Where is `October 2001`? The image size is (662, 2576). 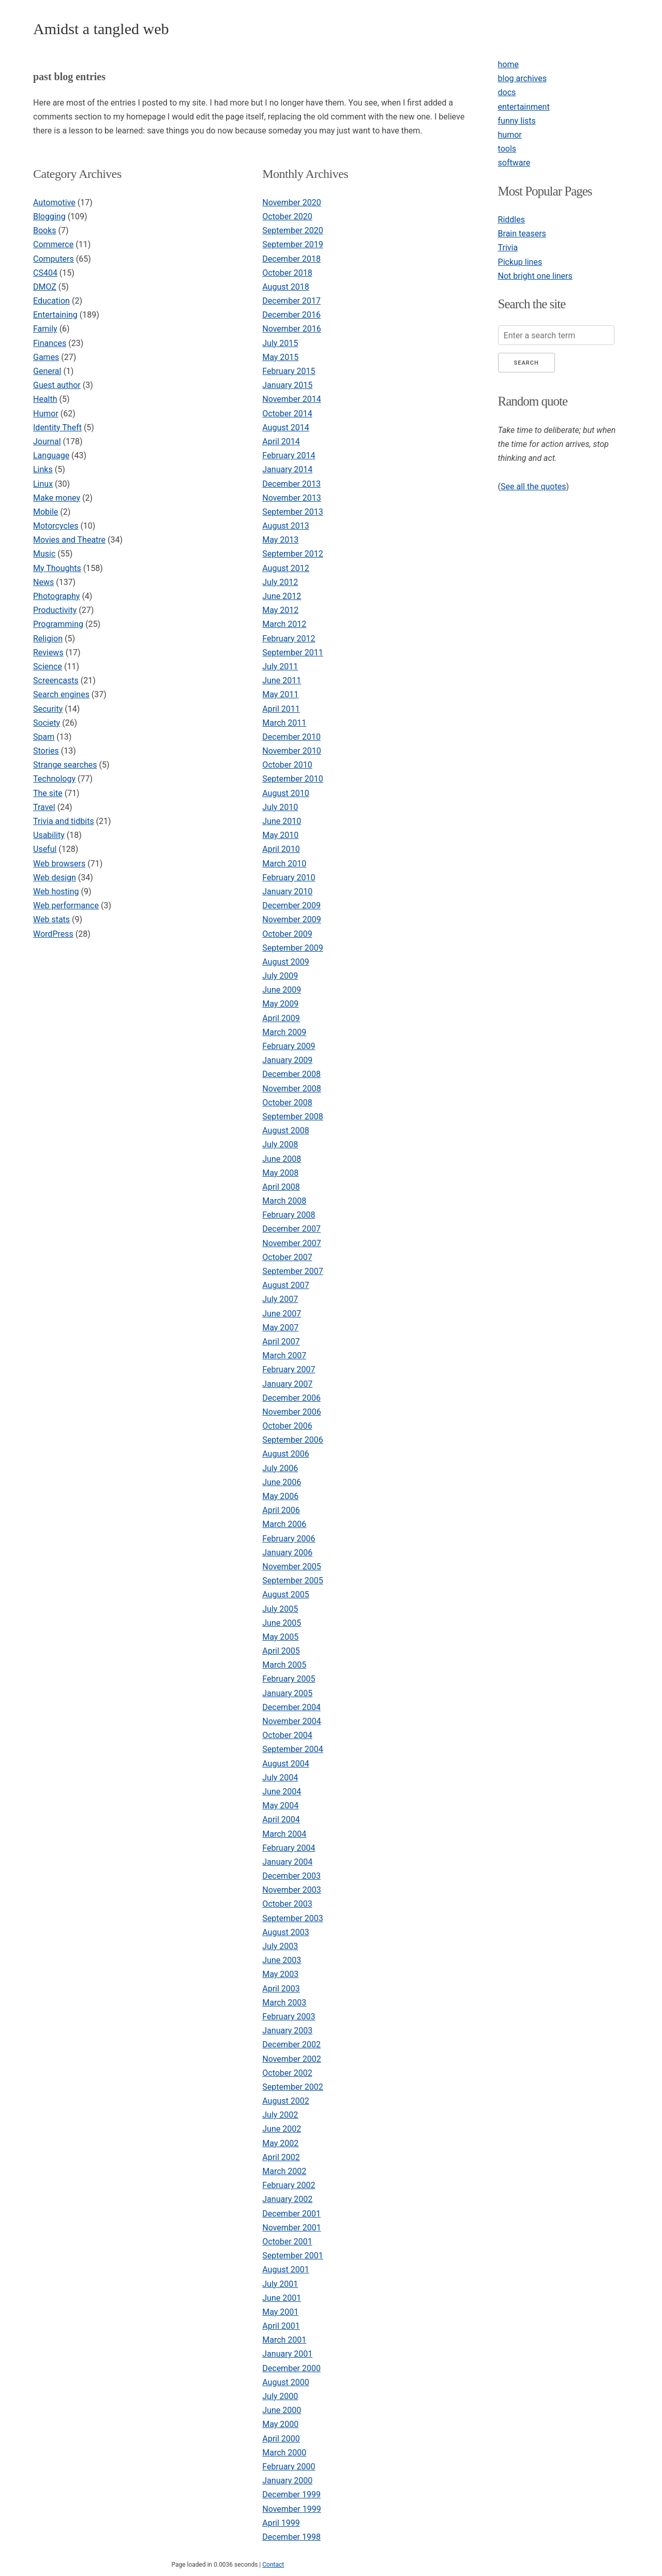
October 2001 is located at coordinates (287, 2241).